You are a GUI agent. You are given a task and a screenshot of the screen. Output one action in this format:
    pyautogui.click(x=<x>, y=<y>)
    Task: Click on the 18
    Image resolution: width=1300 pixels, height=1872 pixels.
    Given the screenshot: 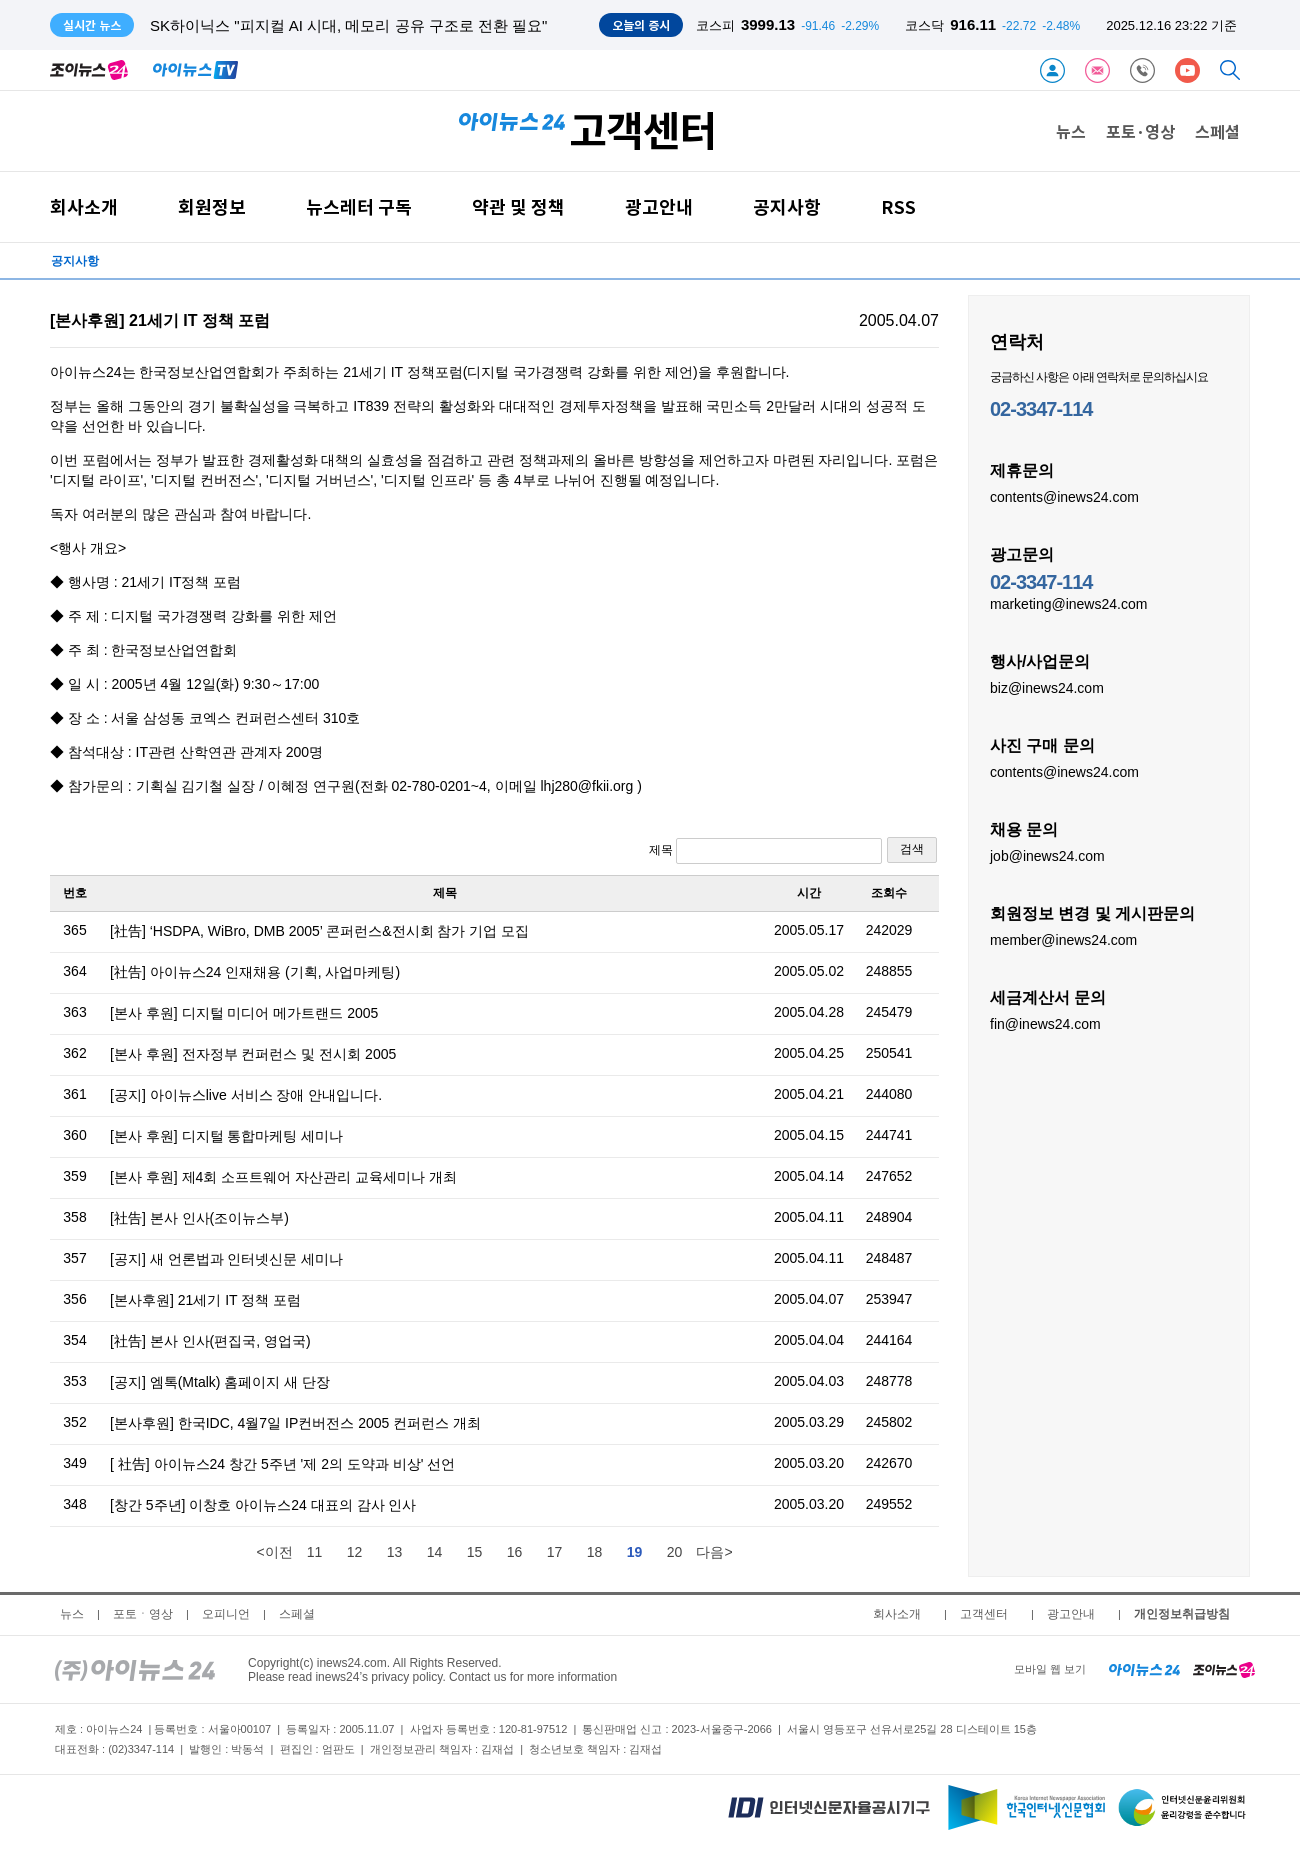 What is the action you would take?
    pyautogui.click(x=595, y=1552)
    